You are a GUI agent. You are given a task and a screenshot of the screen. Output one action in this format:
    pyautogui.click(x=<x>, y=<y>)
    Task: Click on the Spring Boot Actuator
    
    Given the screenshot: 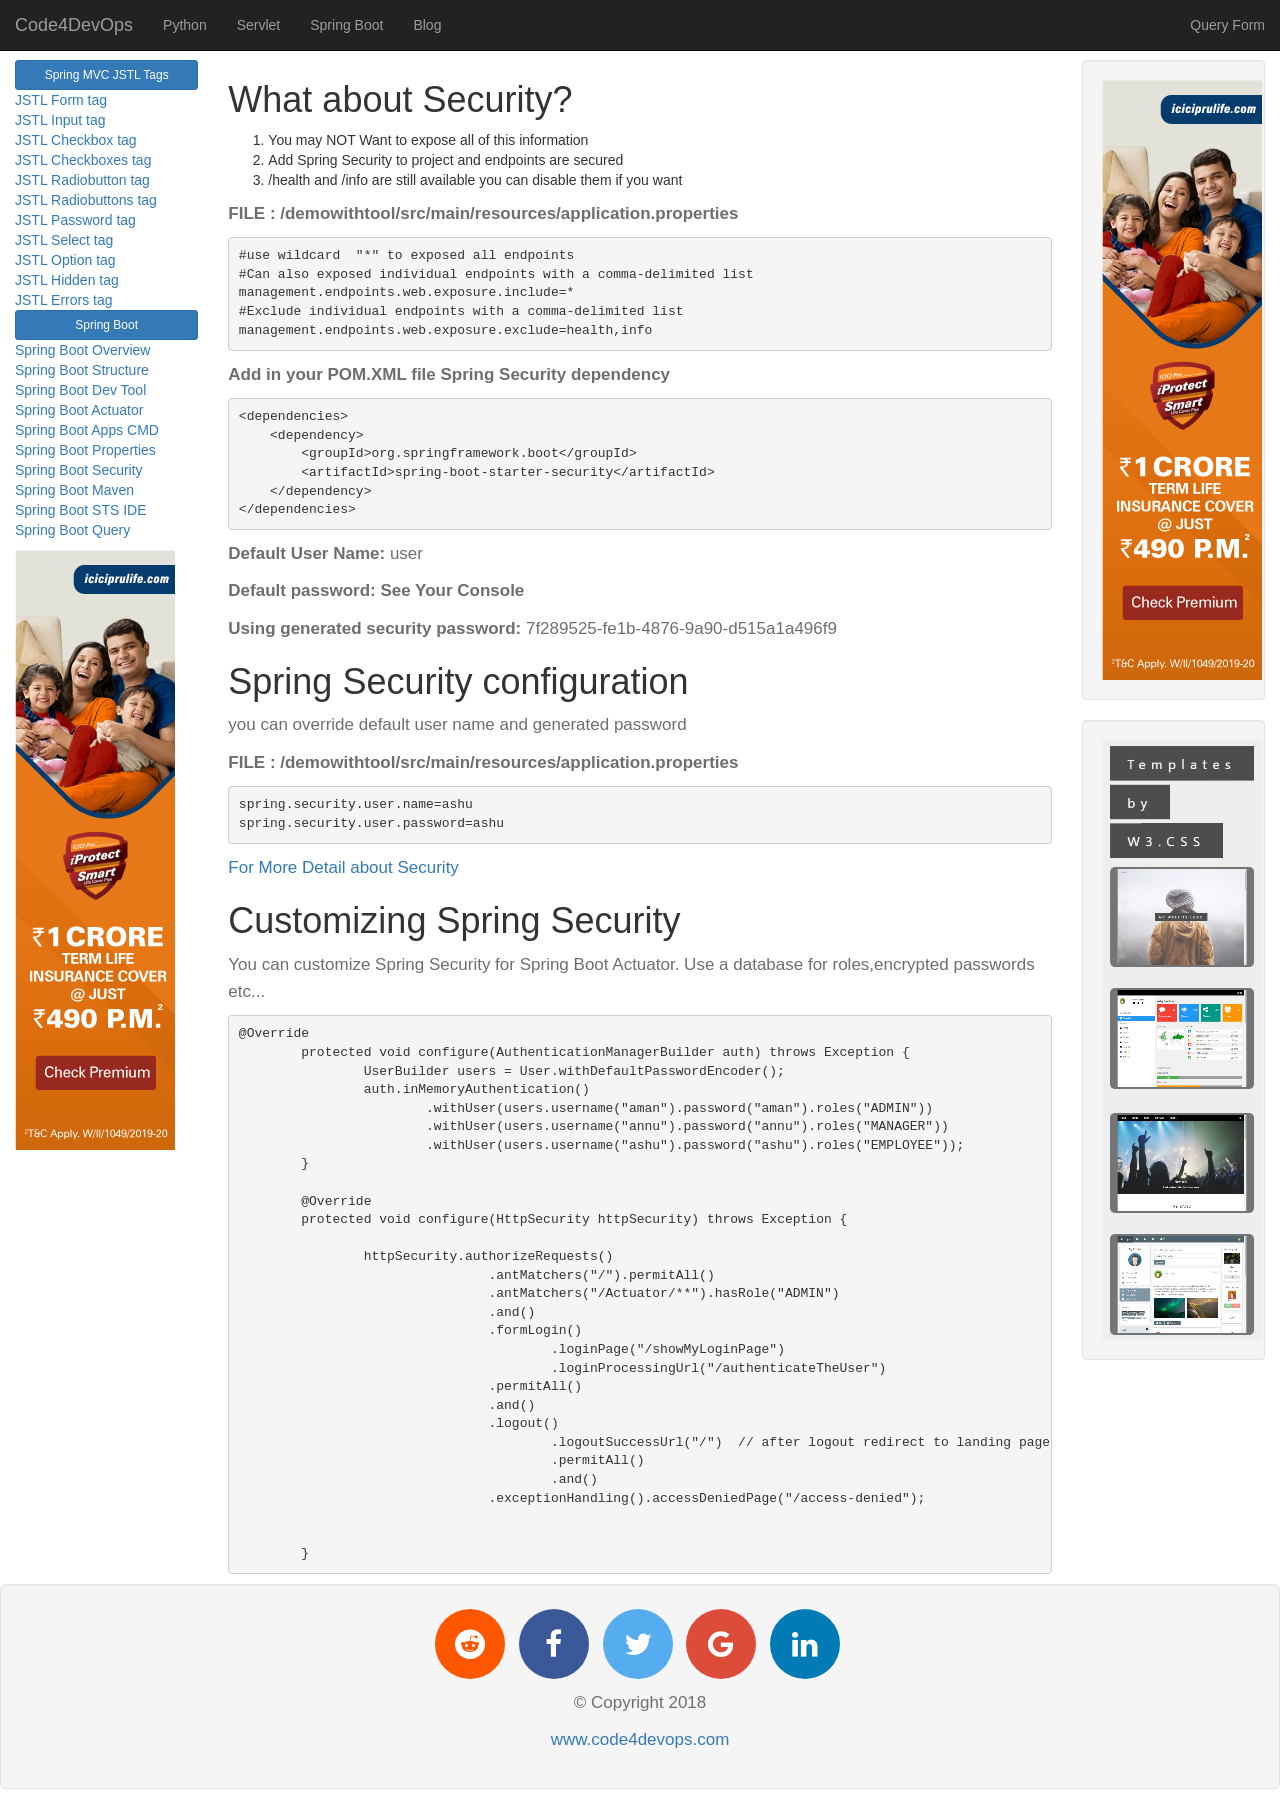 What is the action you would take?
    pyautogui.click(x=79, y=410)
    